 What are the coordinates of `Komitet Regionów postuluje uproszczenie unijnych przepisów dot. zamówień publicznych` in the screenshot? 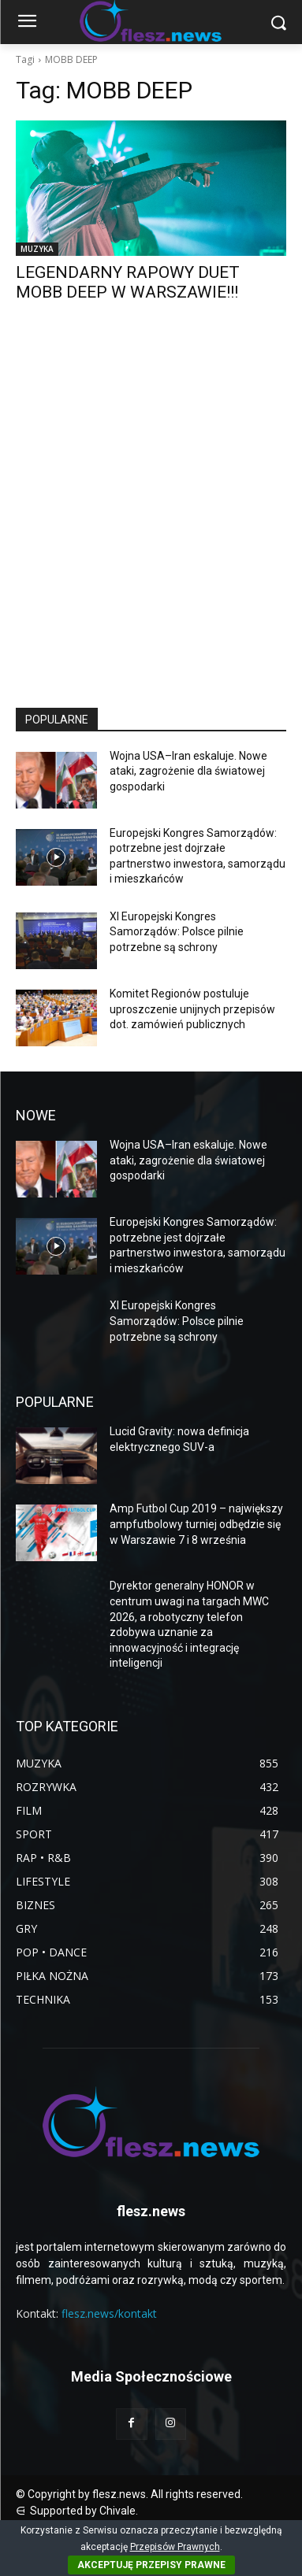 It's located at (192, 1009).